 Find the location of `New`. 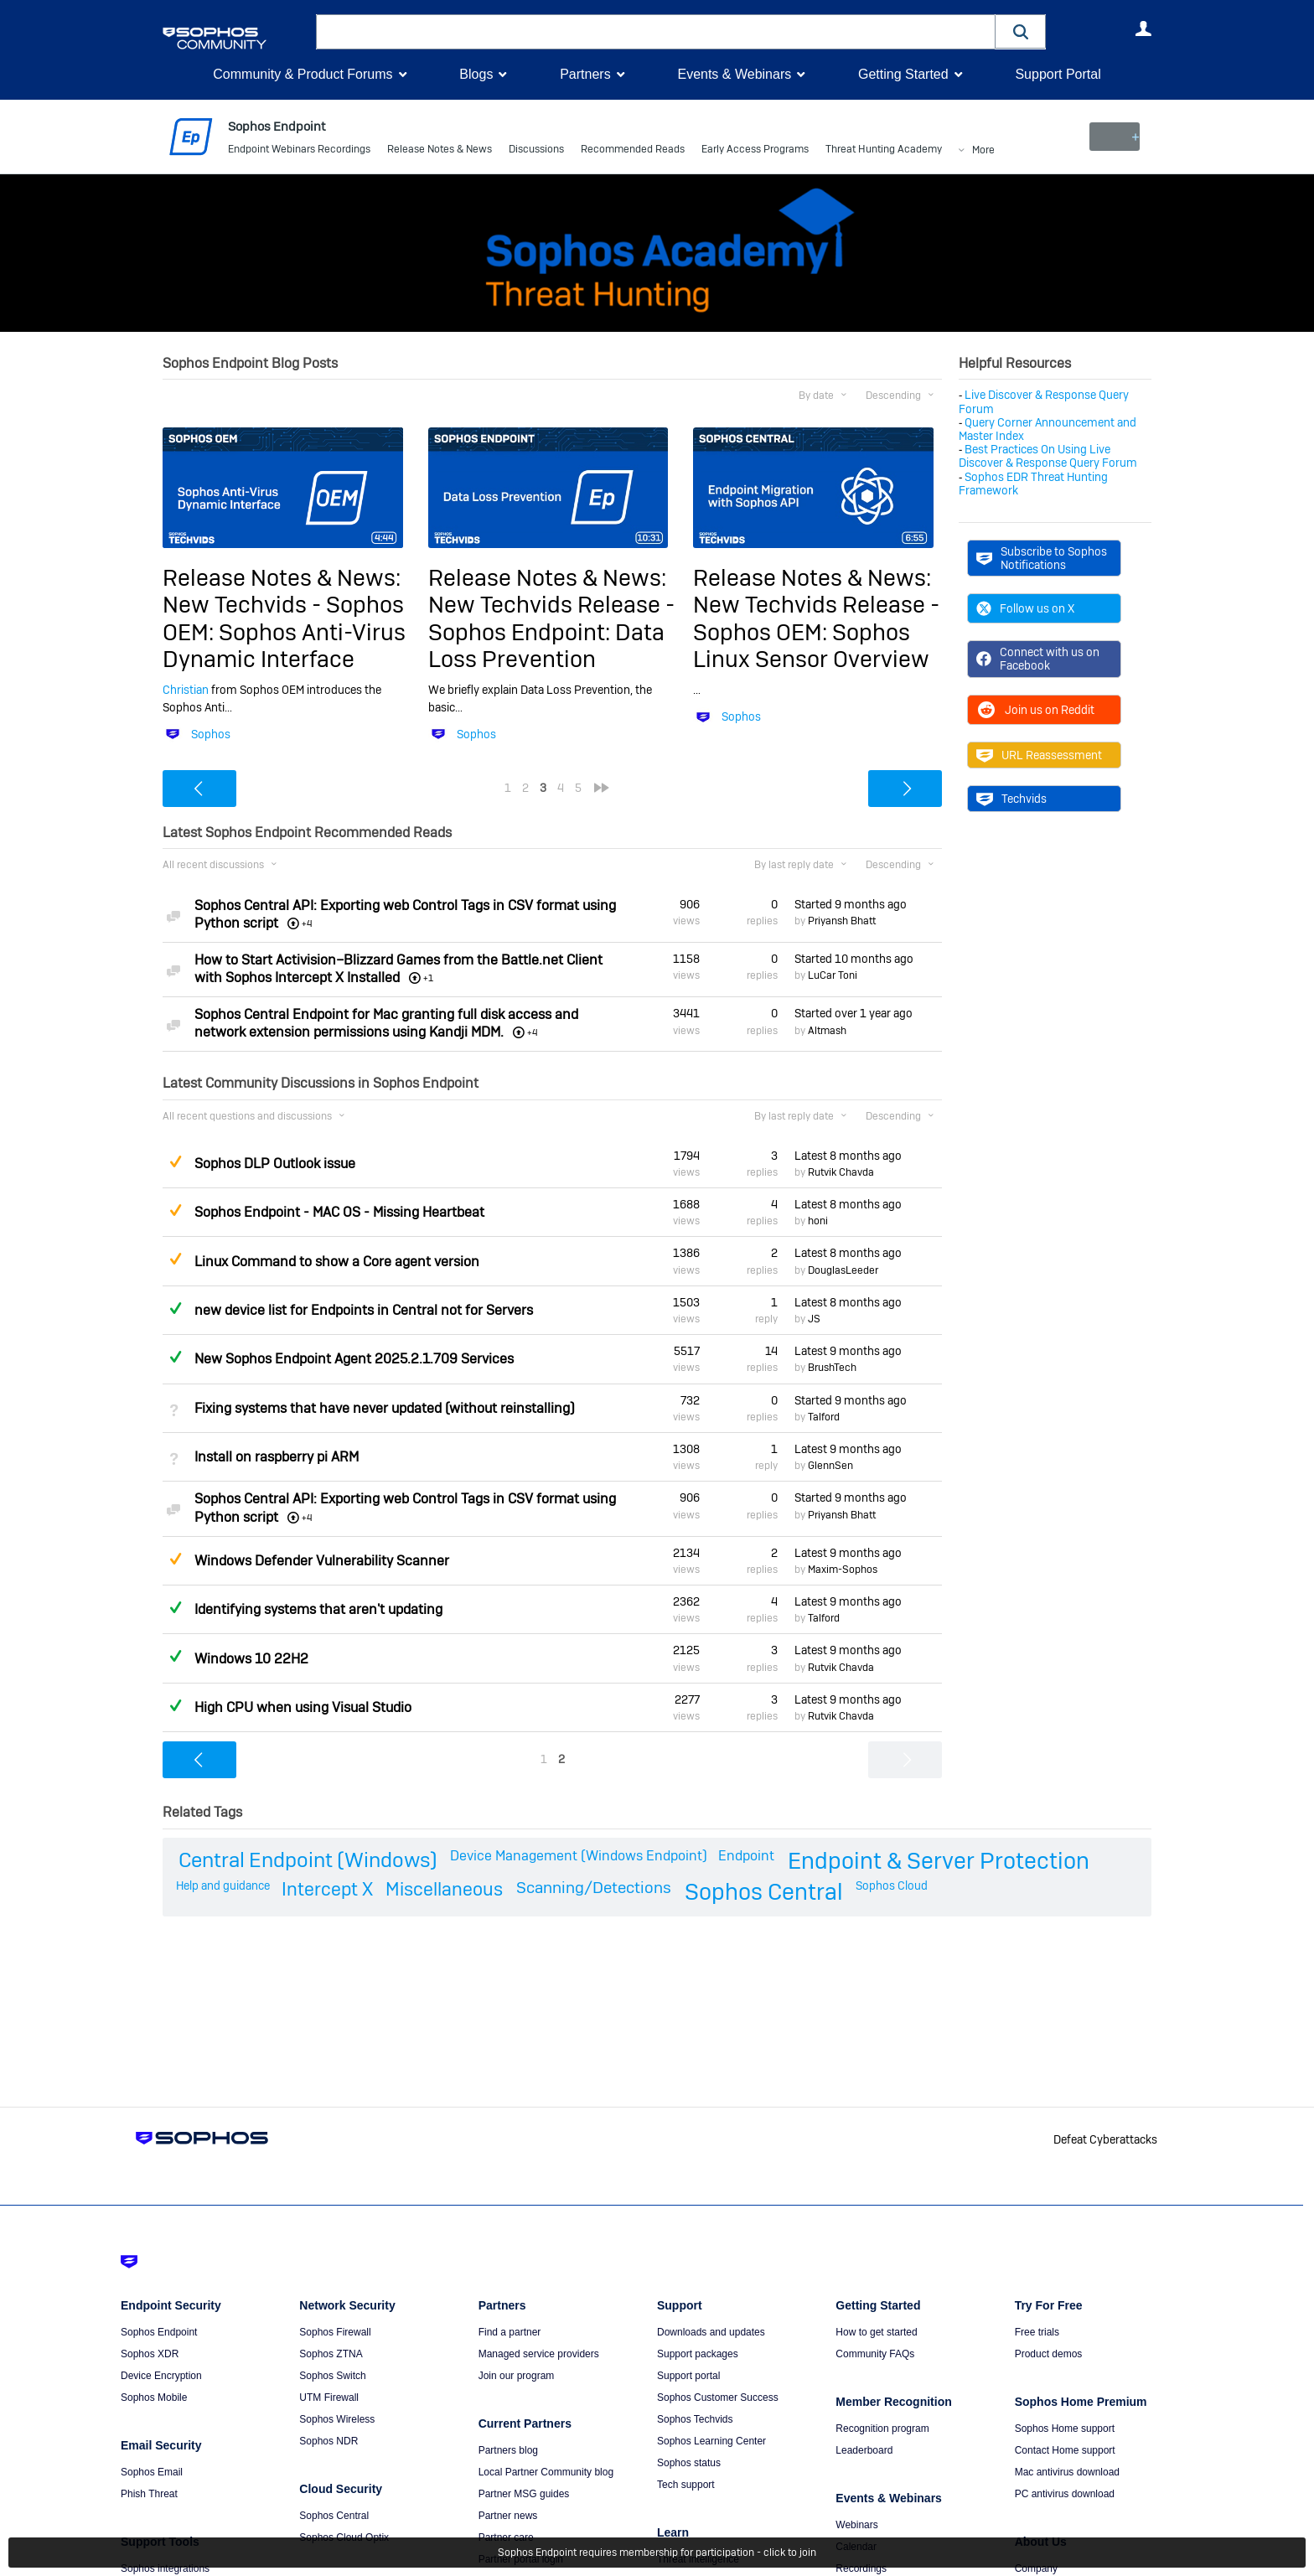

New is located at coordinates (1113, 136).